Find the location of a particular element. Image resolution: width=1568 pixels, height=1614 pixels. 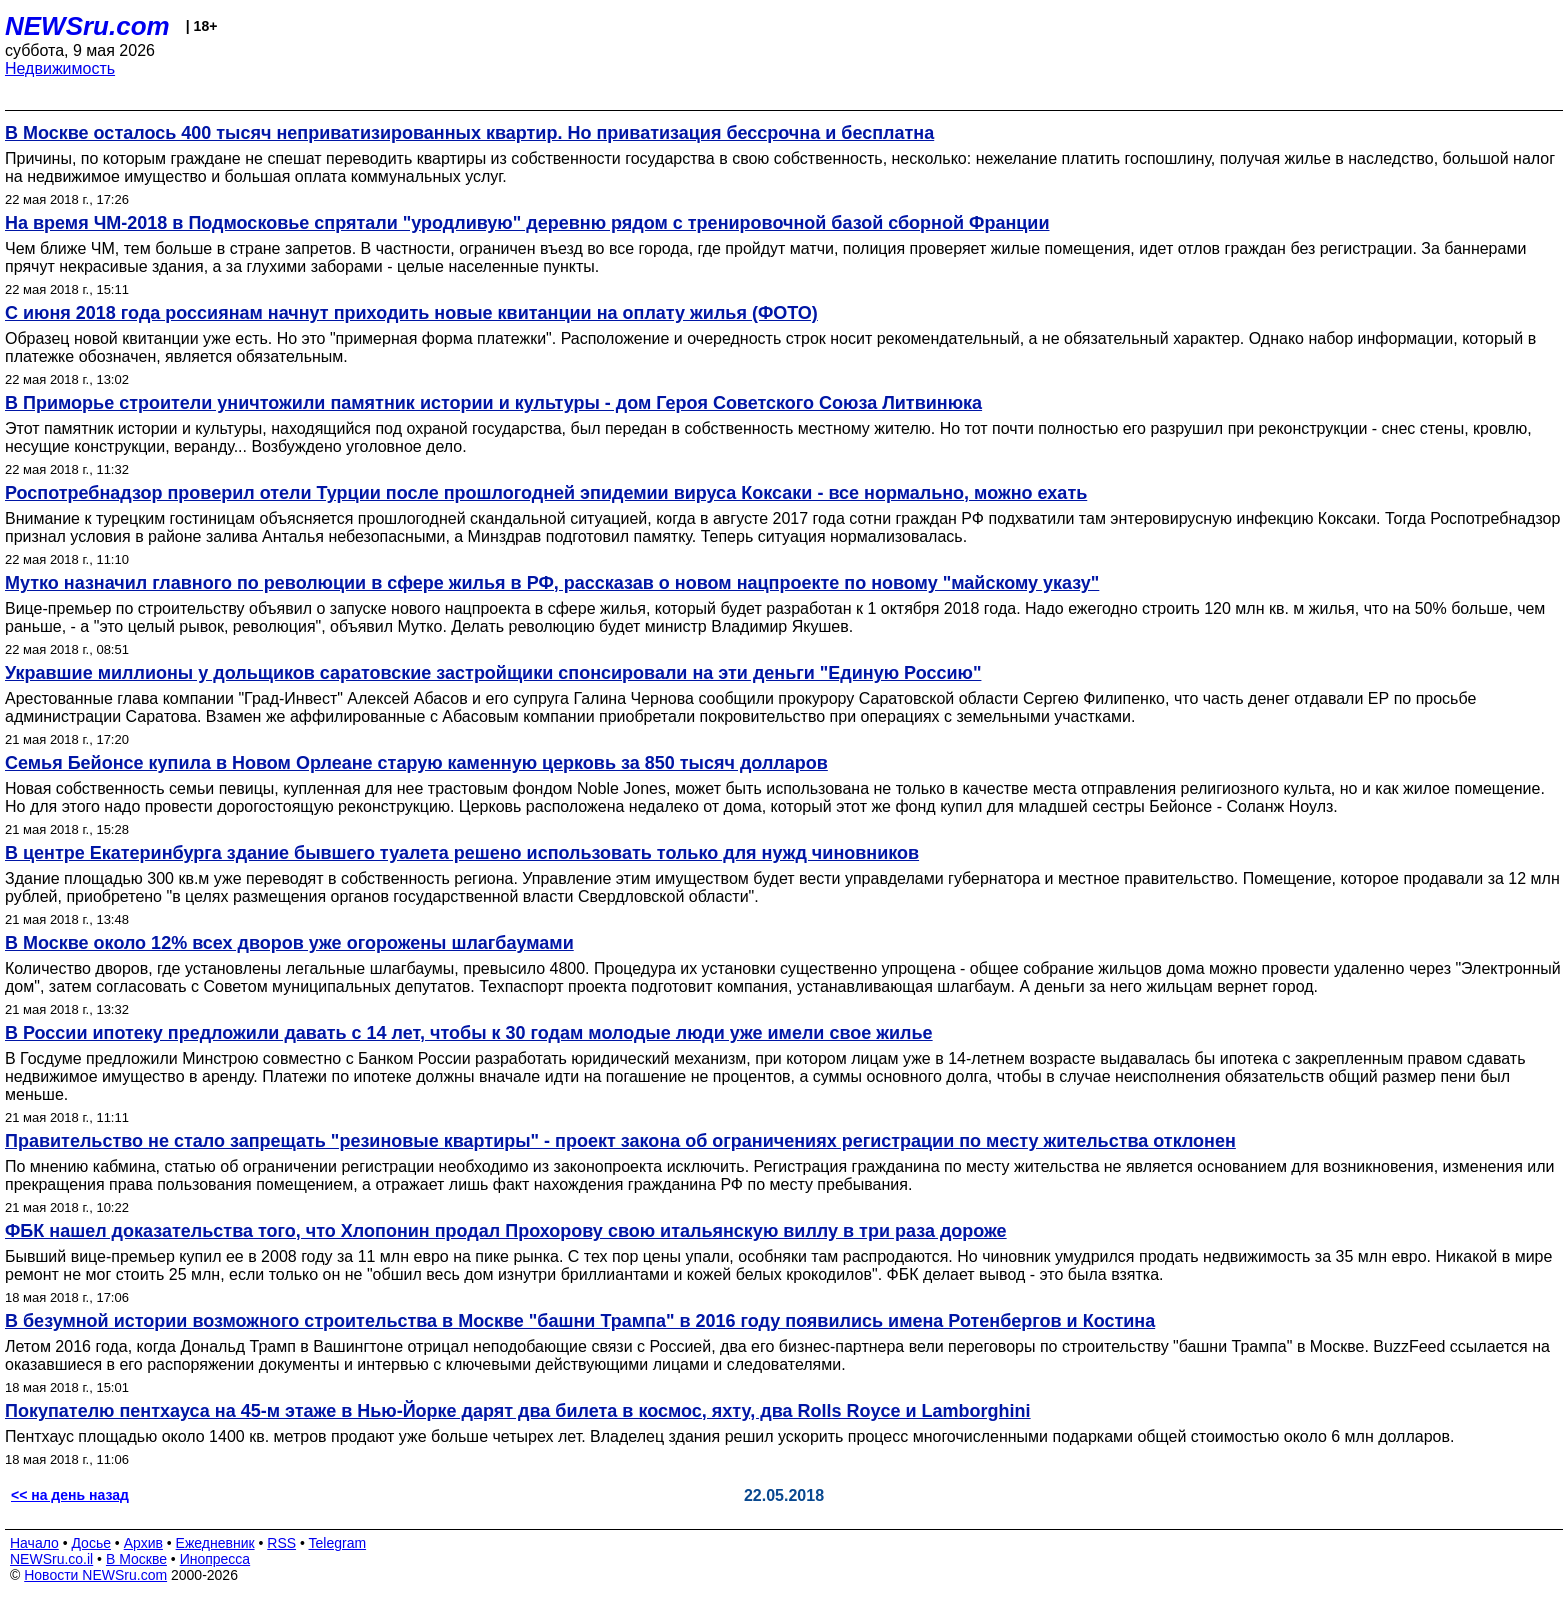

RSS is located at coordinates (281, 1543).